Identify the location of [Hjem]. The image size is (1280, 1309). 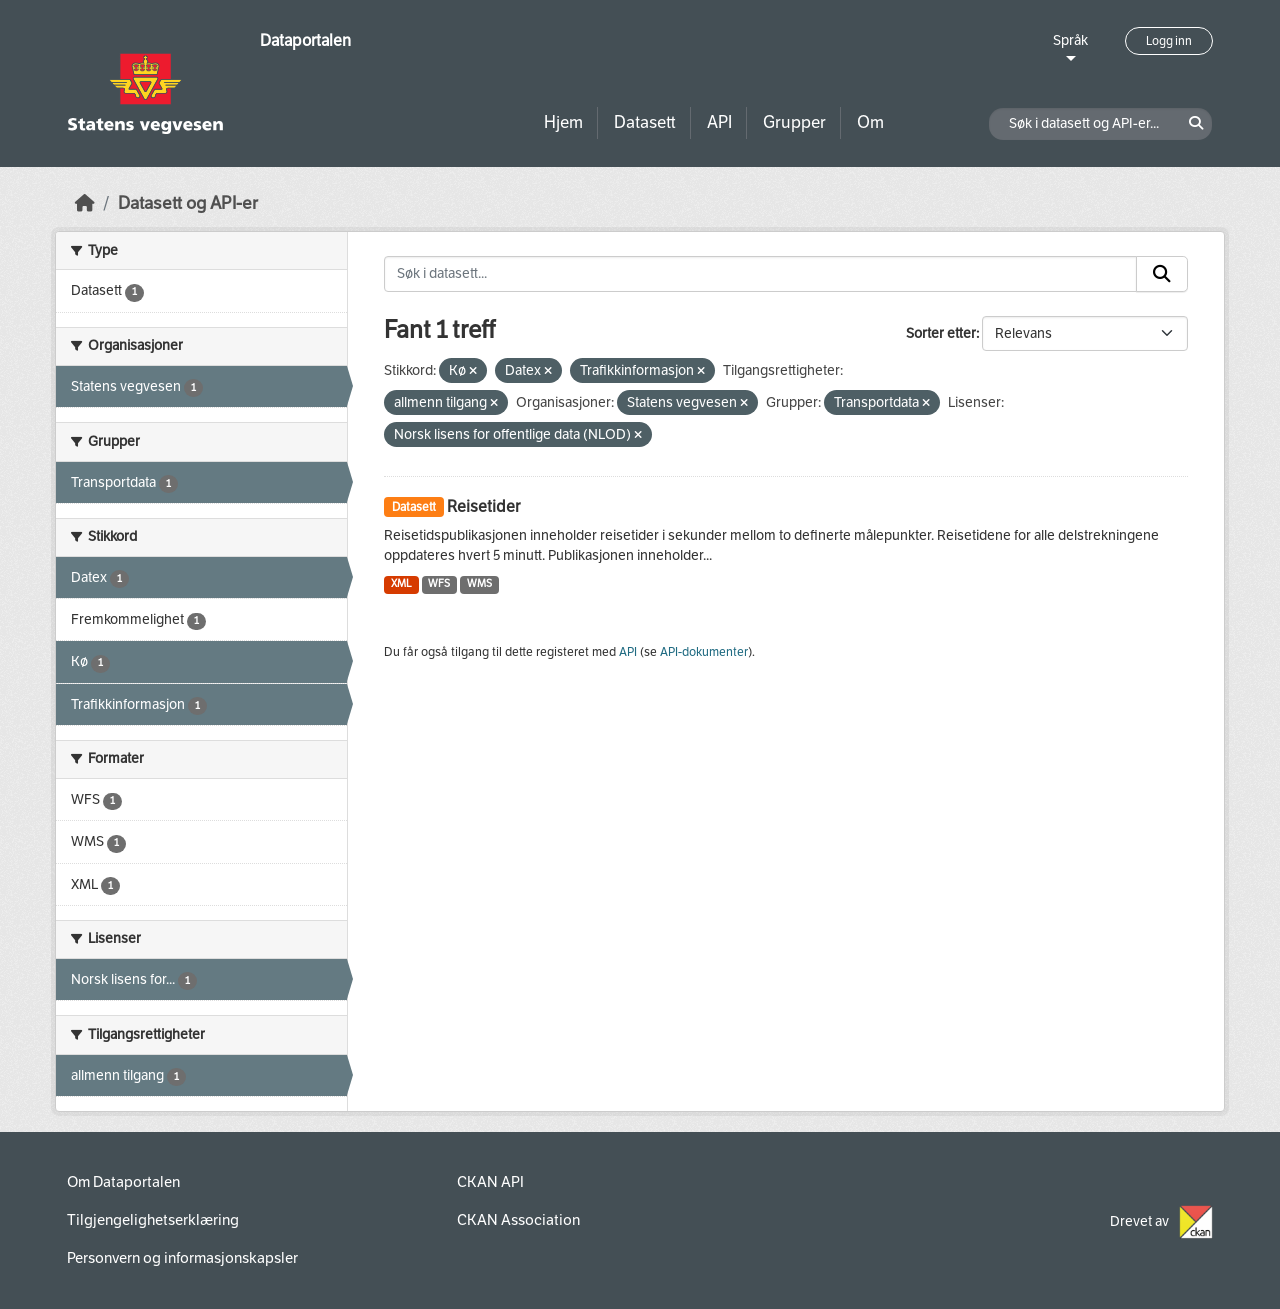
(85, 203).